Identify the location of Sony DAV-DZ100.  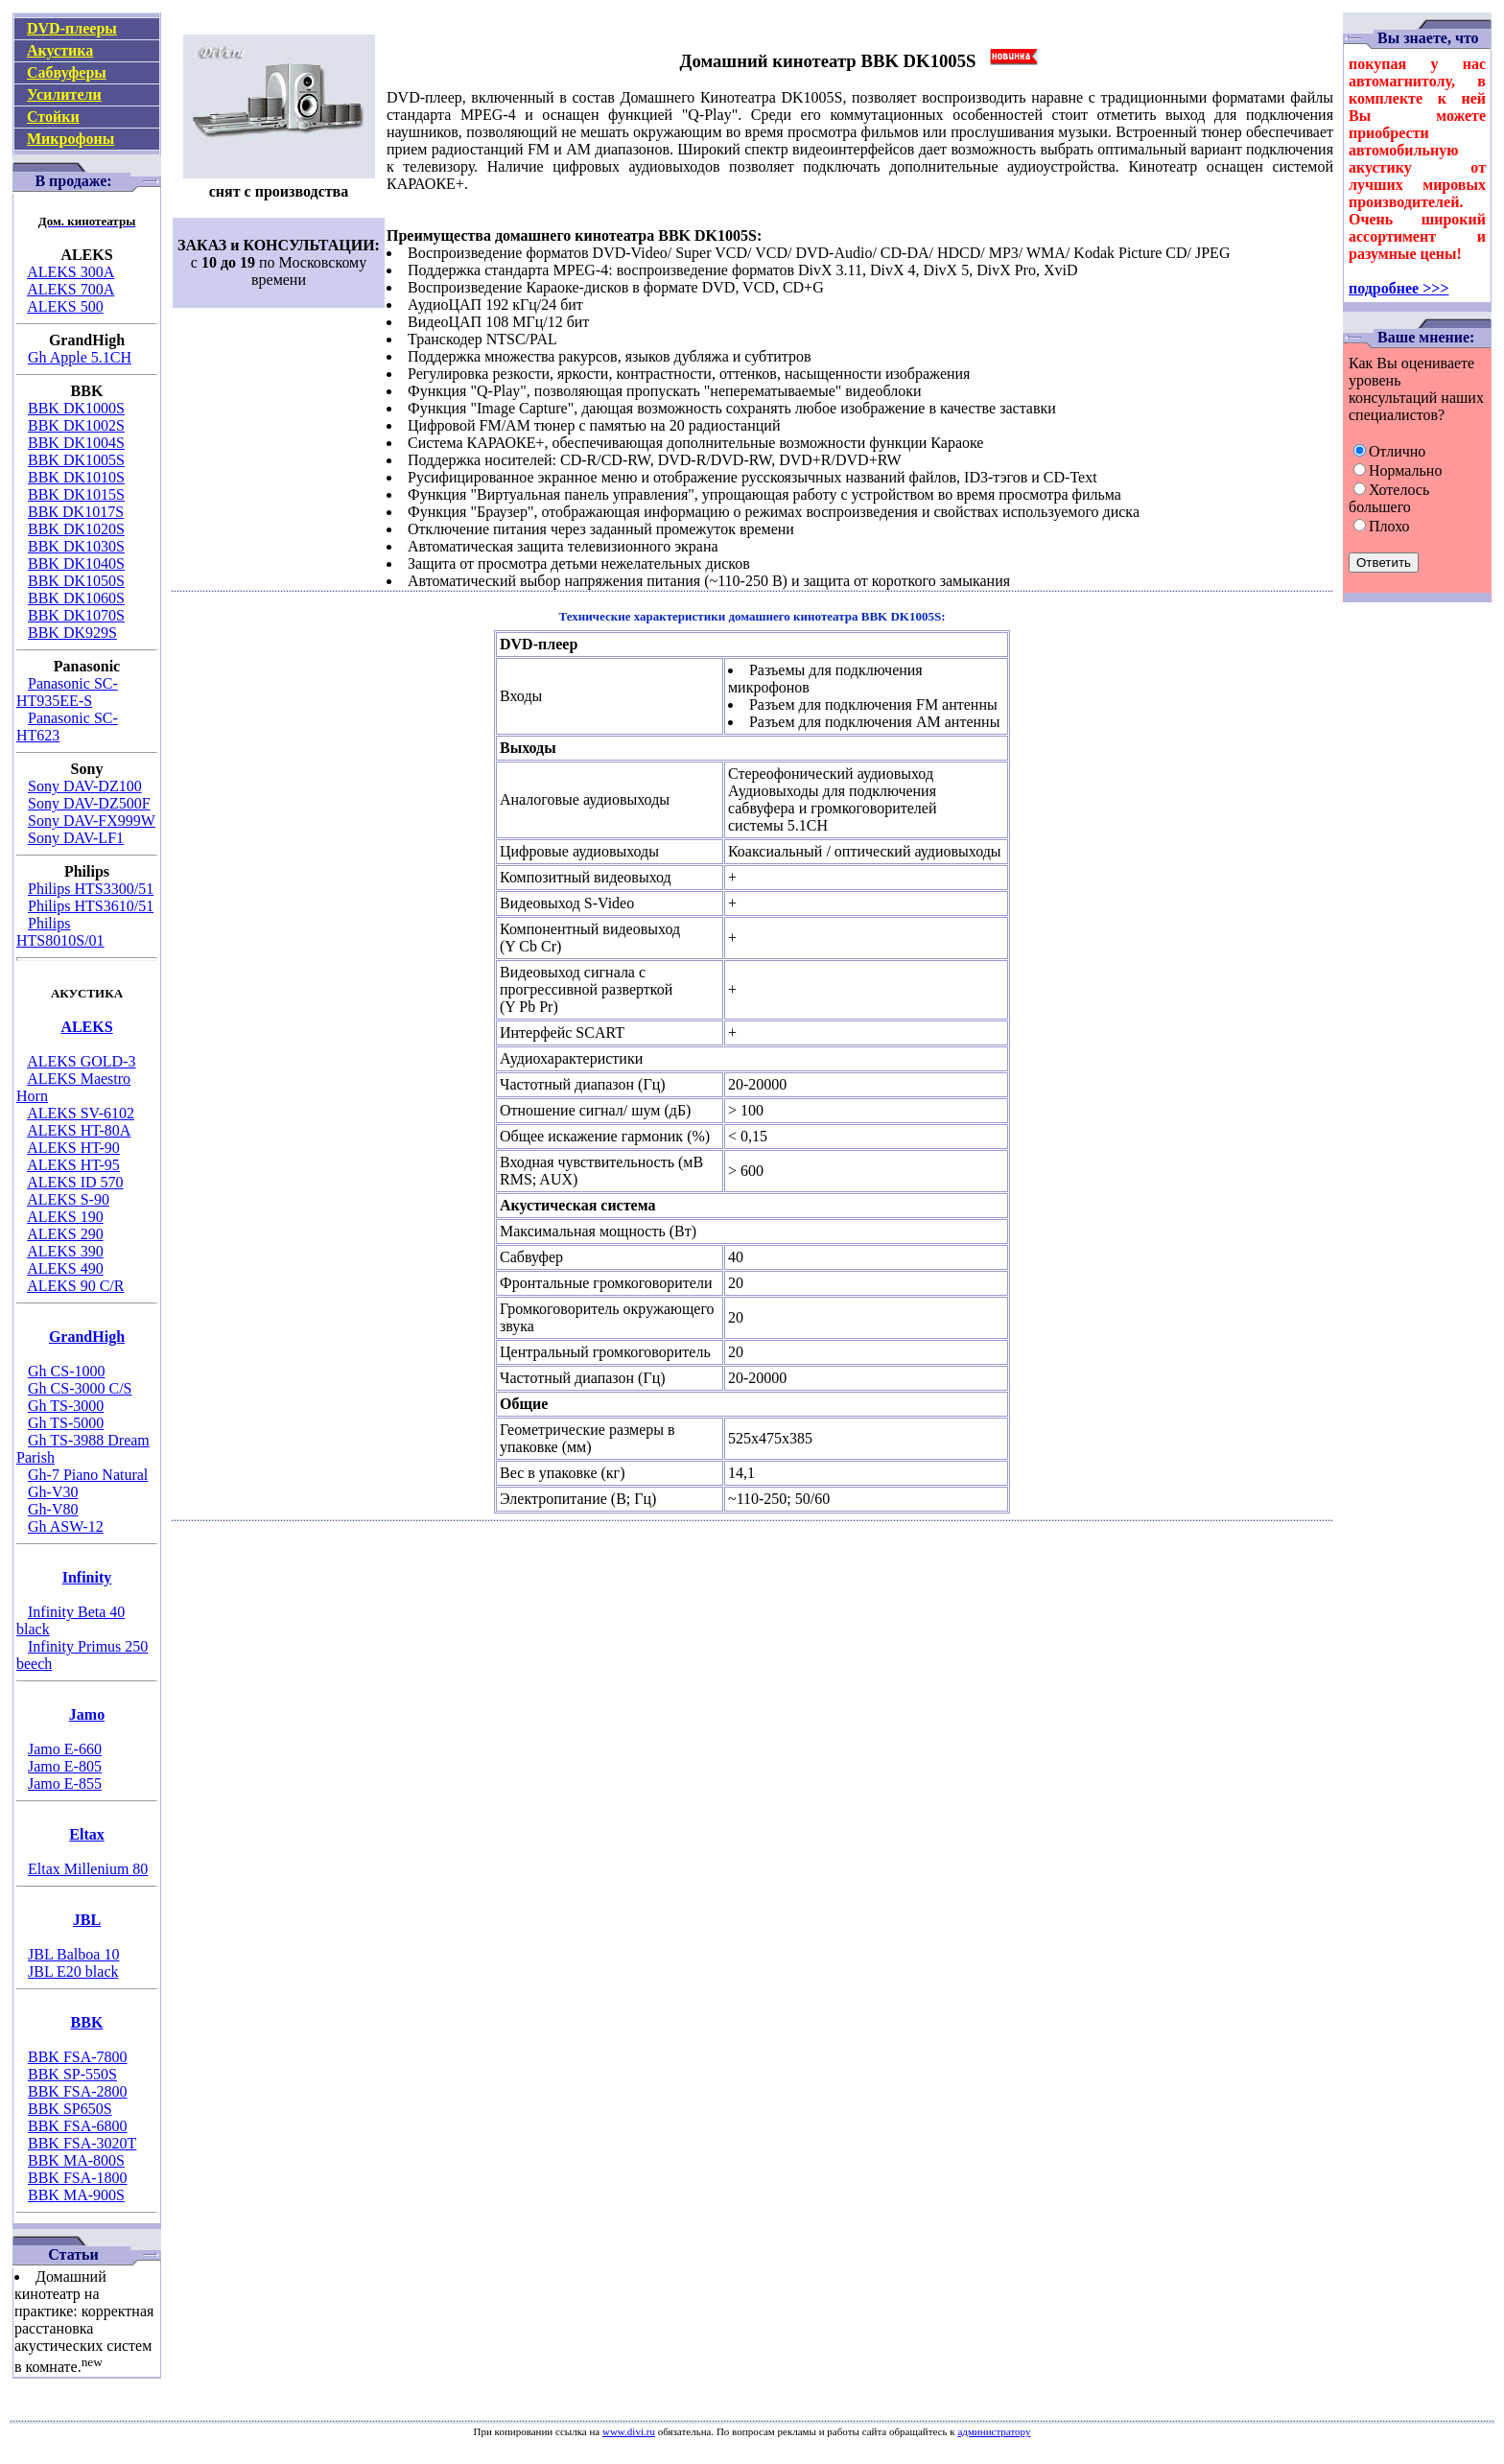
(85, 786).